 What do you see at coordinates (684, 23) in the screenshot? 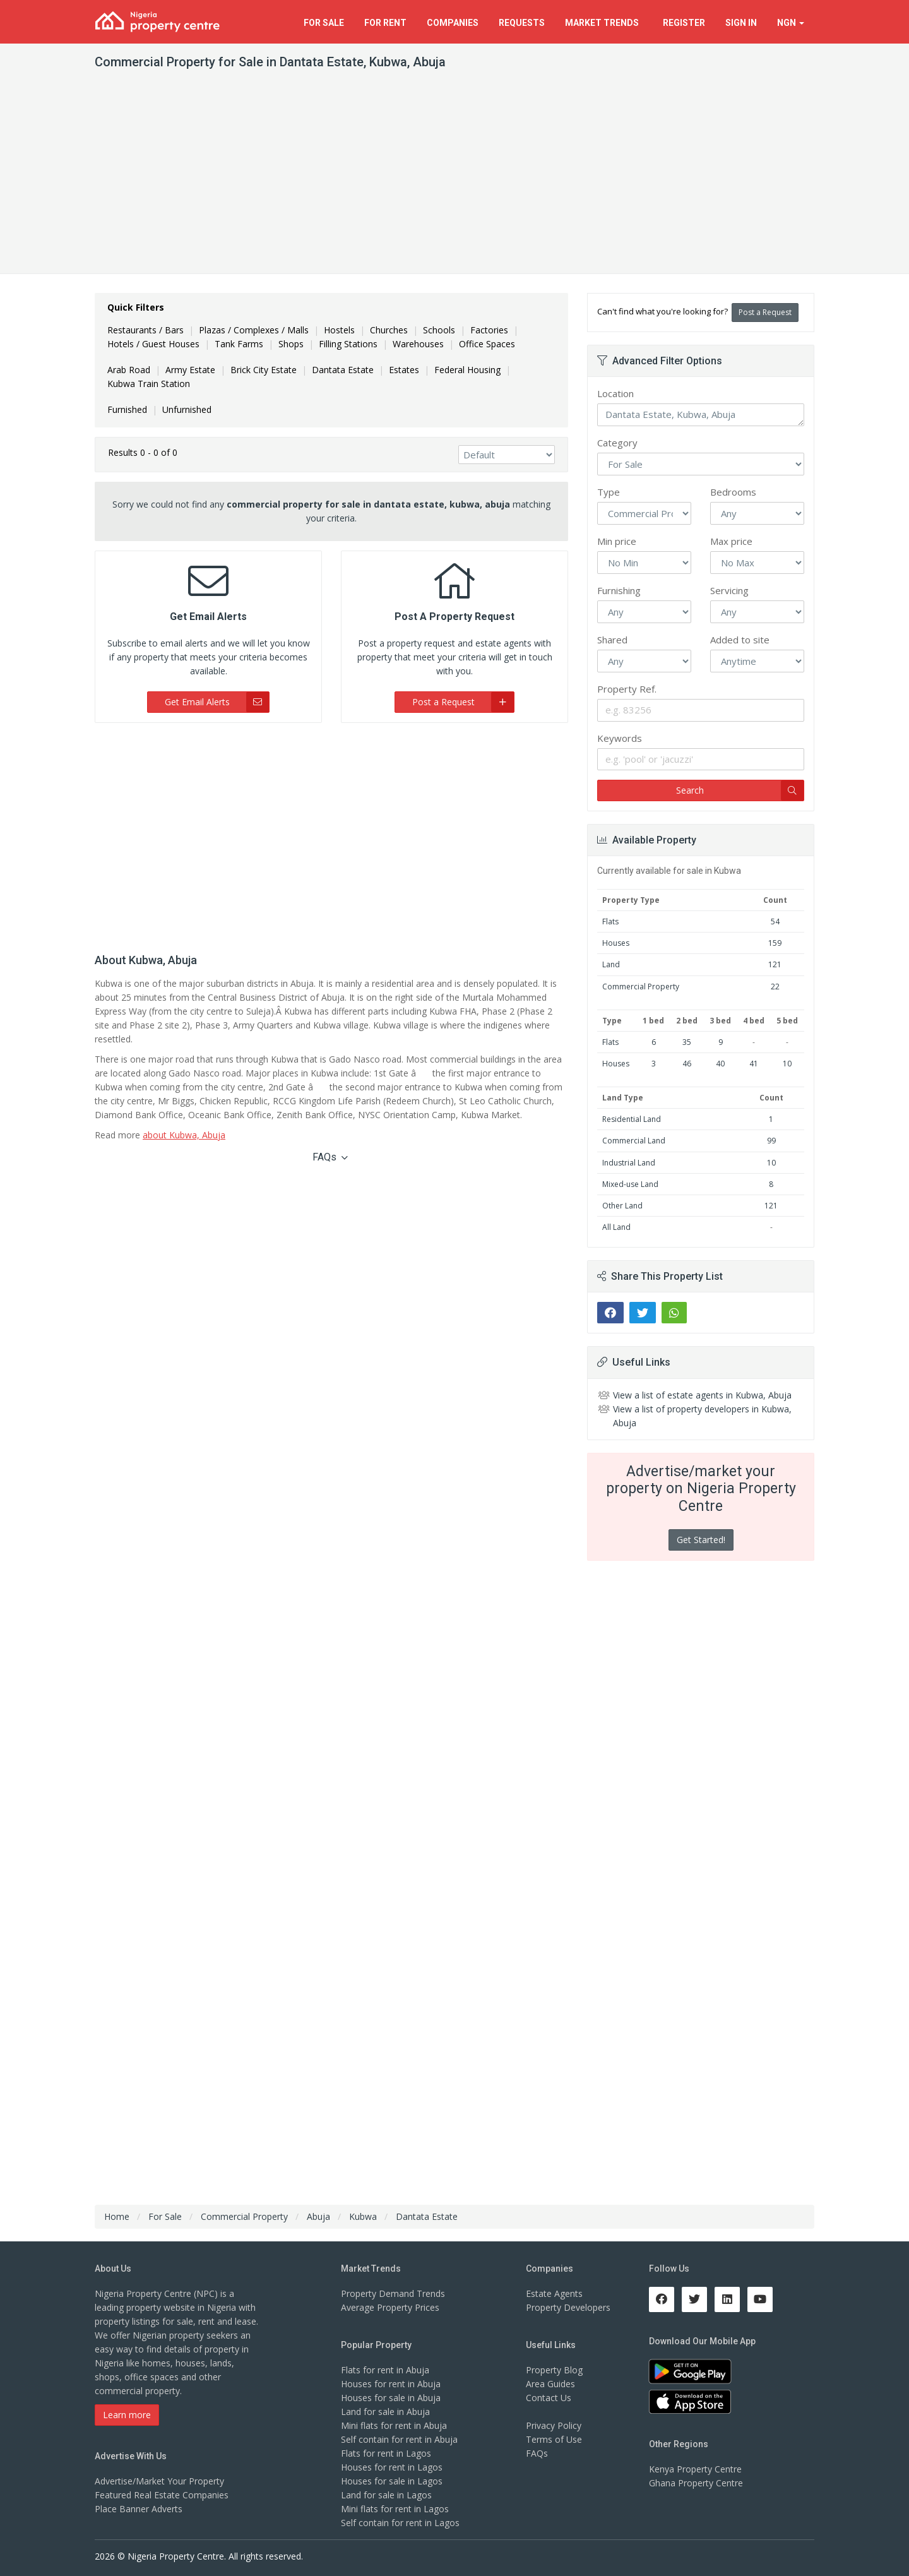
I see `Register` at bounding box center [684, 23].